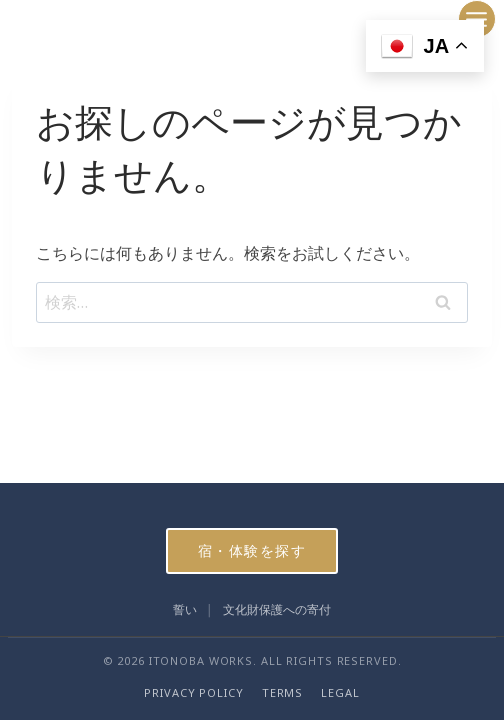 The height and width of the screenshot is (720, 504). I want to click on TERMS, so click(282, 692).